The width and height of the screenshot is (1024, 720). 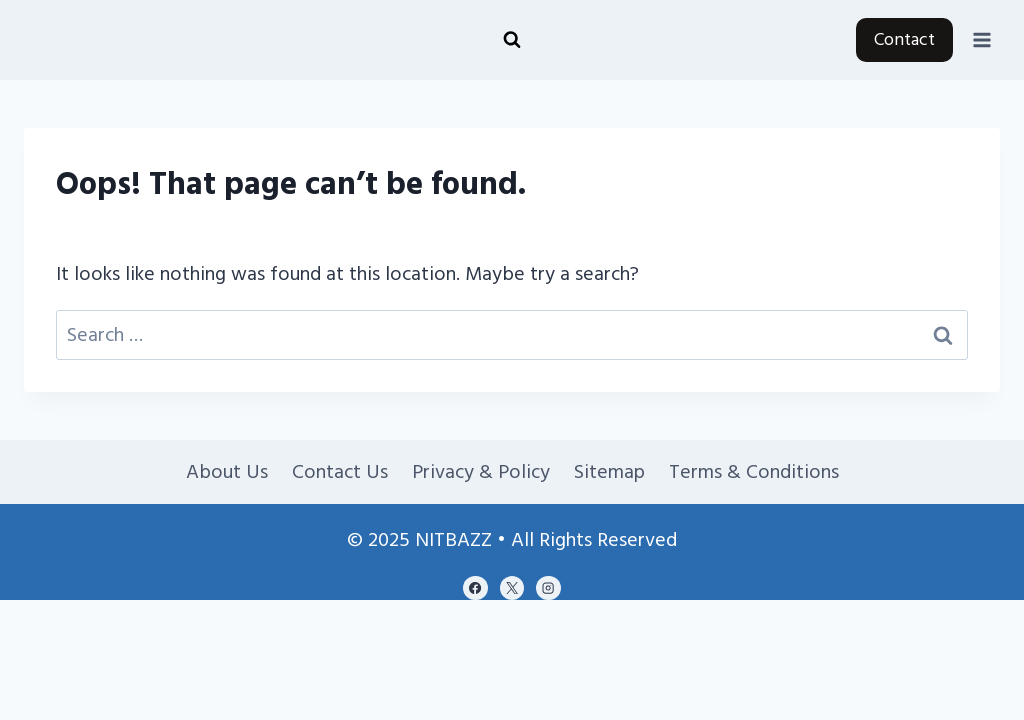 I want to click on [X], so click(x=512, y=588).